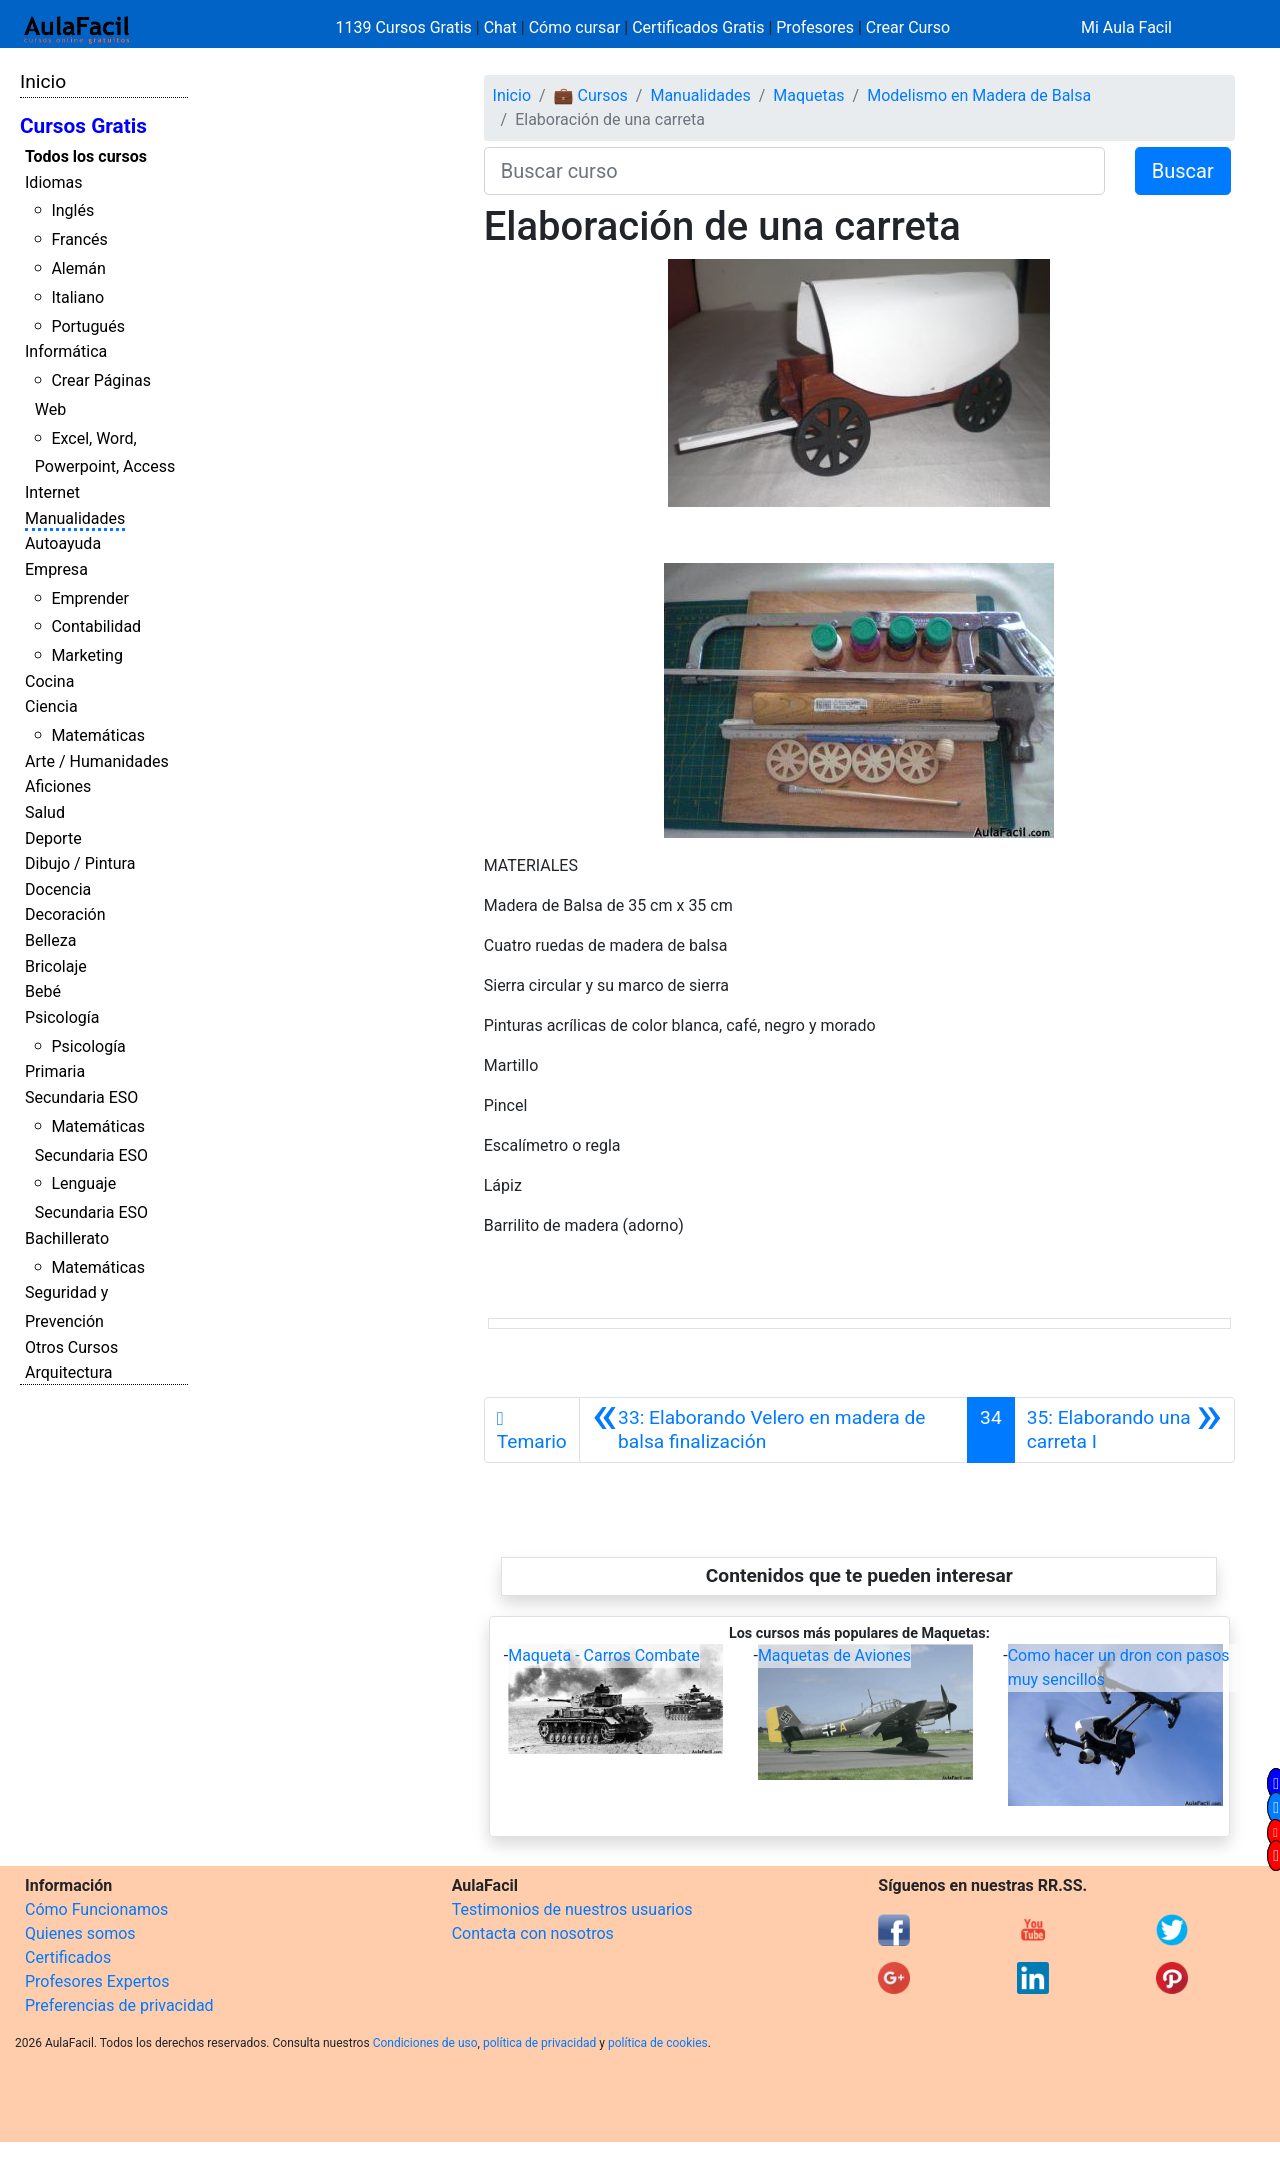 The width and height of the screenshot is (1280, 2166). Describe the element at coordinates (50, 940) in the screenshot. I see `Belleza` at that location.